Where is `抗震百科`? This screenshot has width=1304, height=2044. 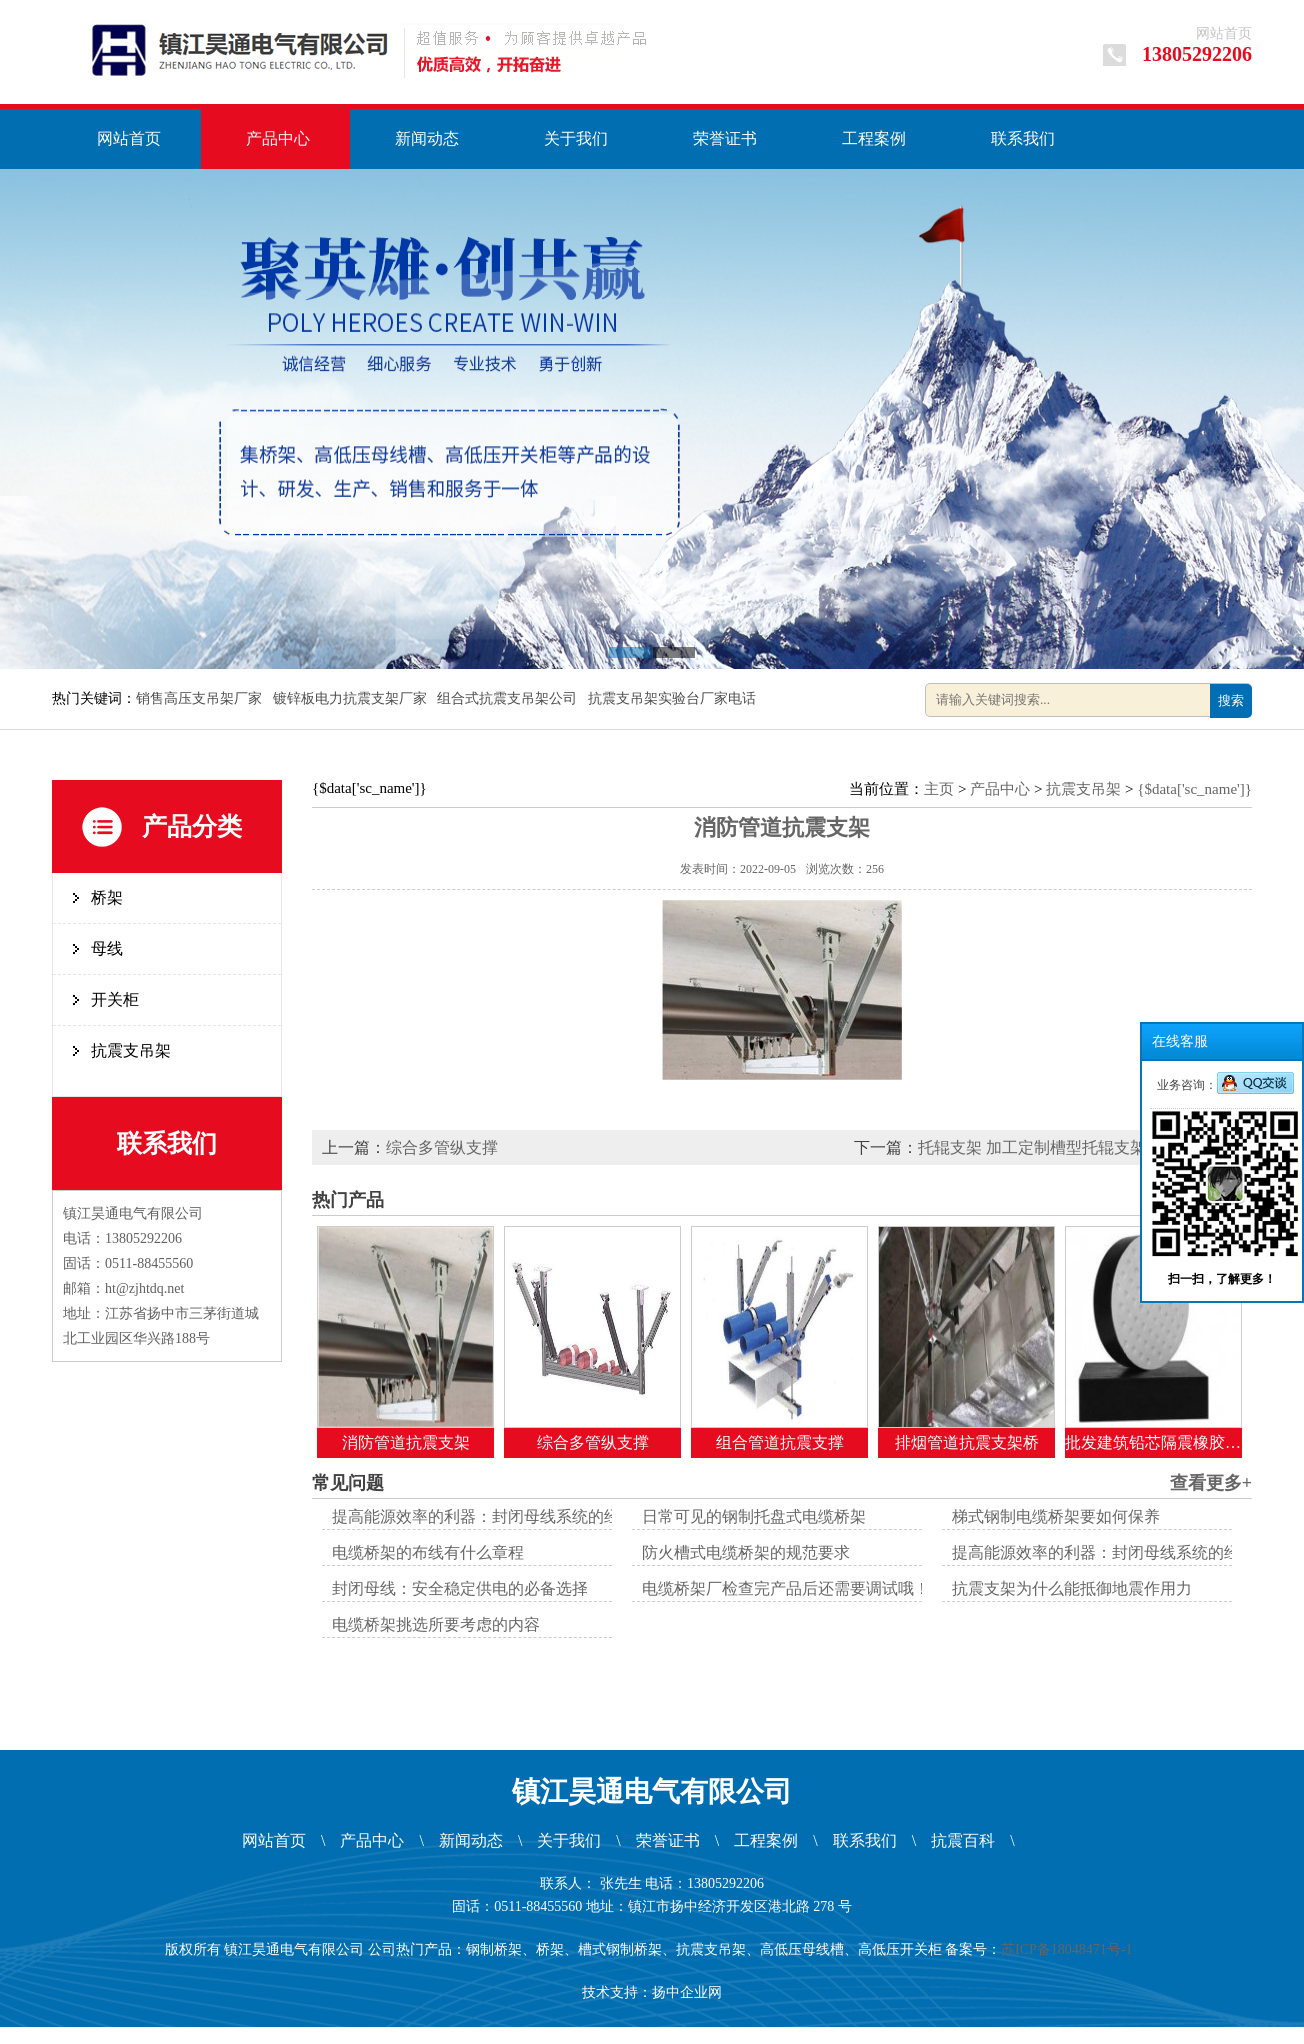 抗震百科 is located at coordinates (963, 1840).